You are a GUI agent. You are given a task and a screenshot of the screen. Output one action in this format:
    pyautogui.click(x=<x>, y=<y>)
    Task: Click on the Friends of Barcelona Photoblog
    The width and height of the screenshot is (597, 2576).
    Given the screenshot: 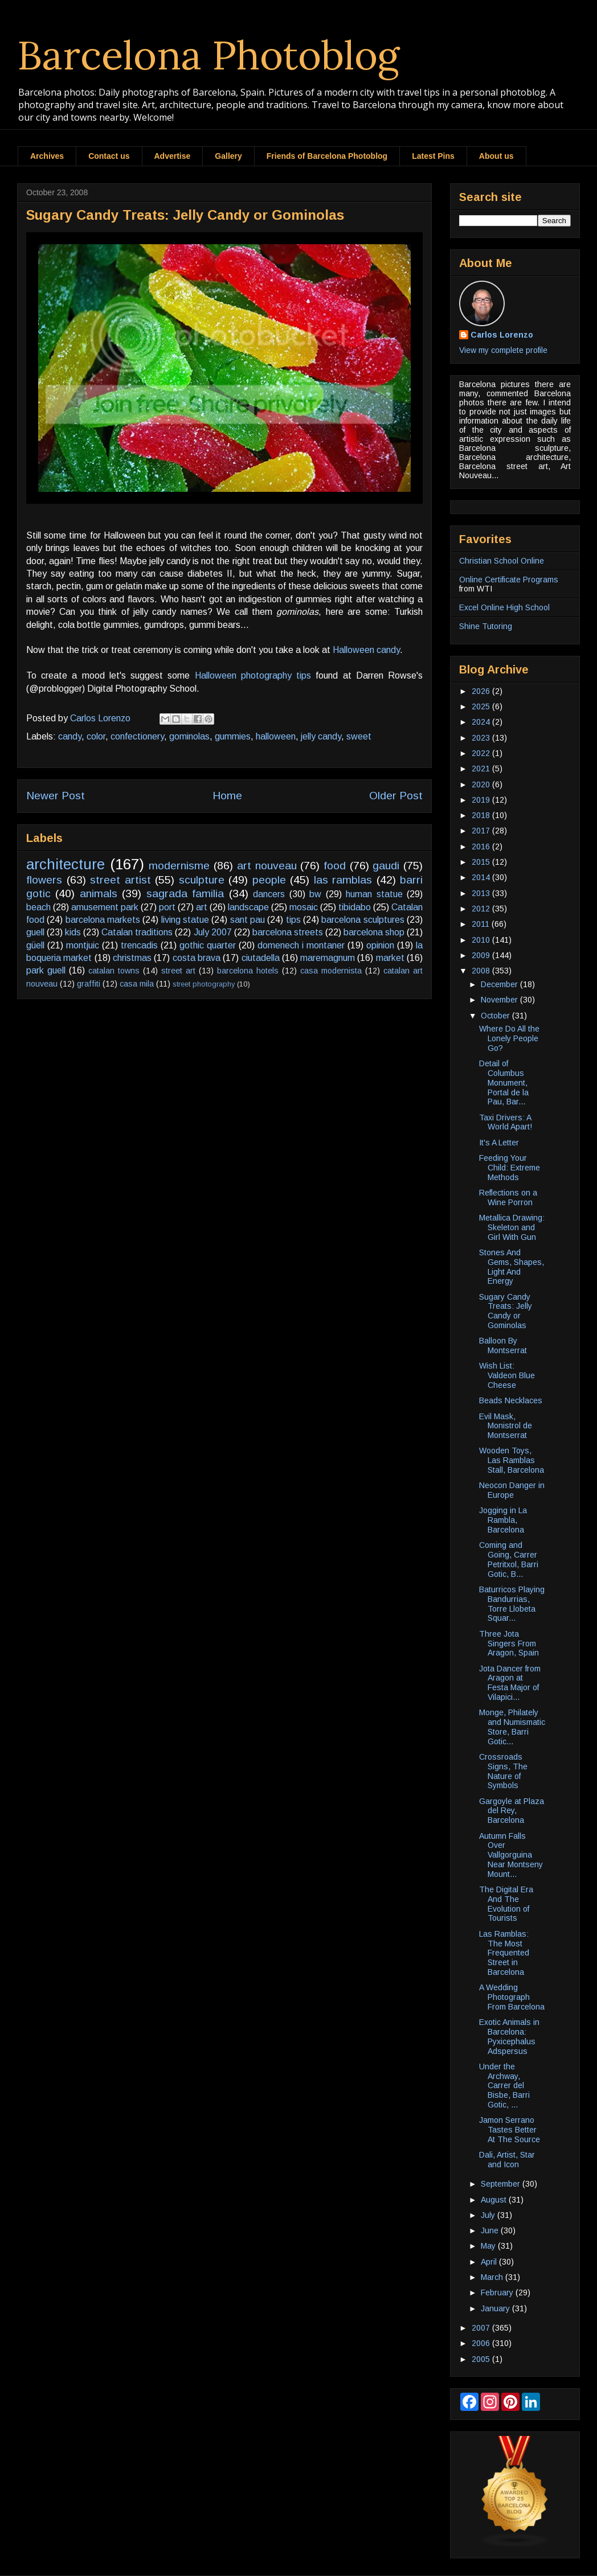 What is the action you would take?
    pyautogui.click(x=327, y=156)
    